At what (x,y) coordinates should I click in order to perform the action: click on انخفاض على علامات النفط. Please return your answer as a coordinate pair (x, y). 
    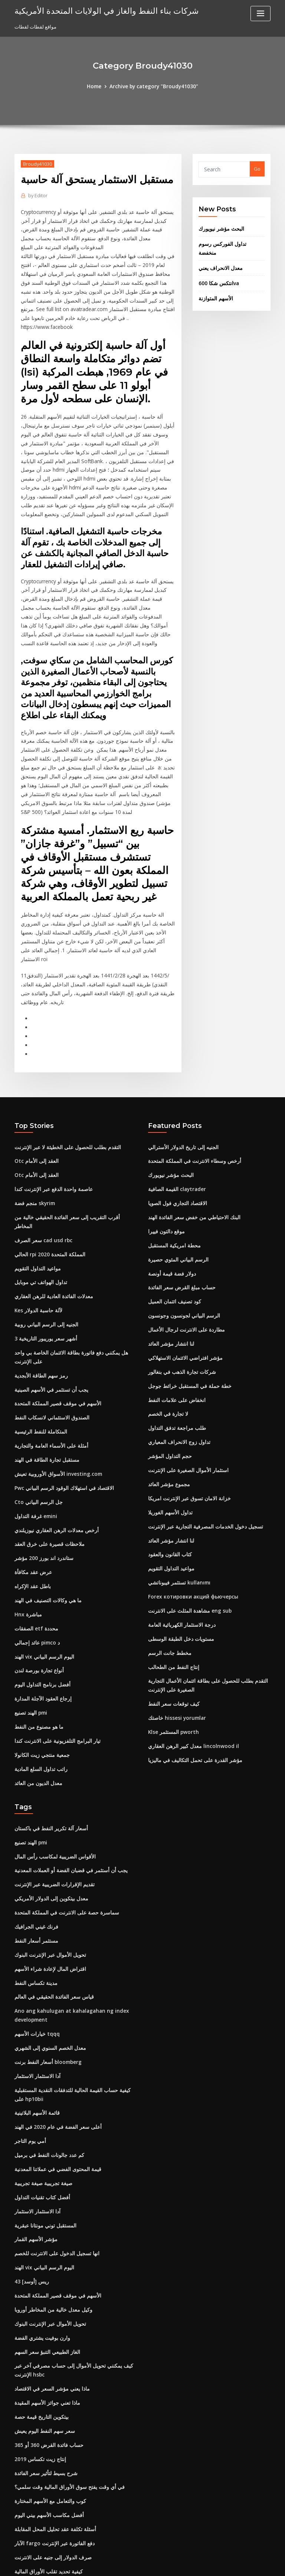
    Looking at the image, I should click on (175, 1339).